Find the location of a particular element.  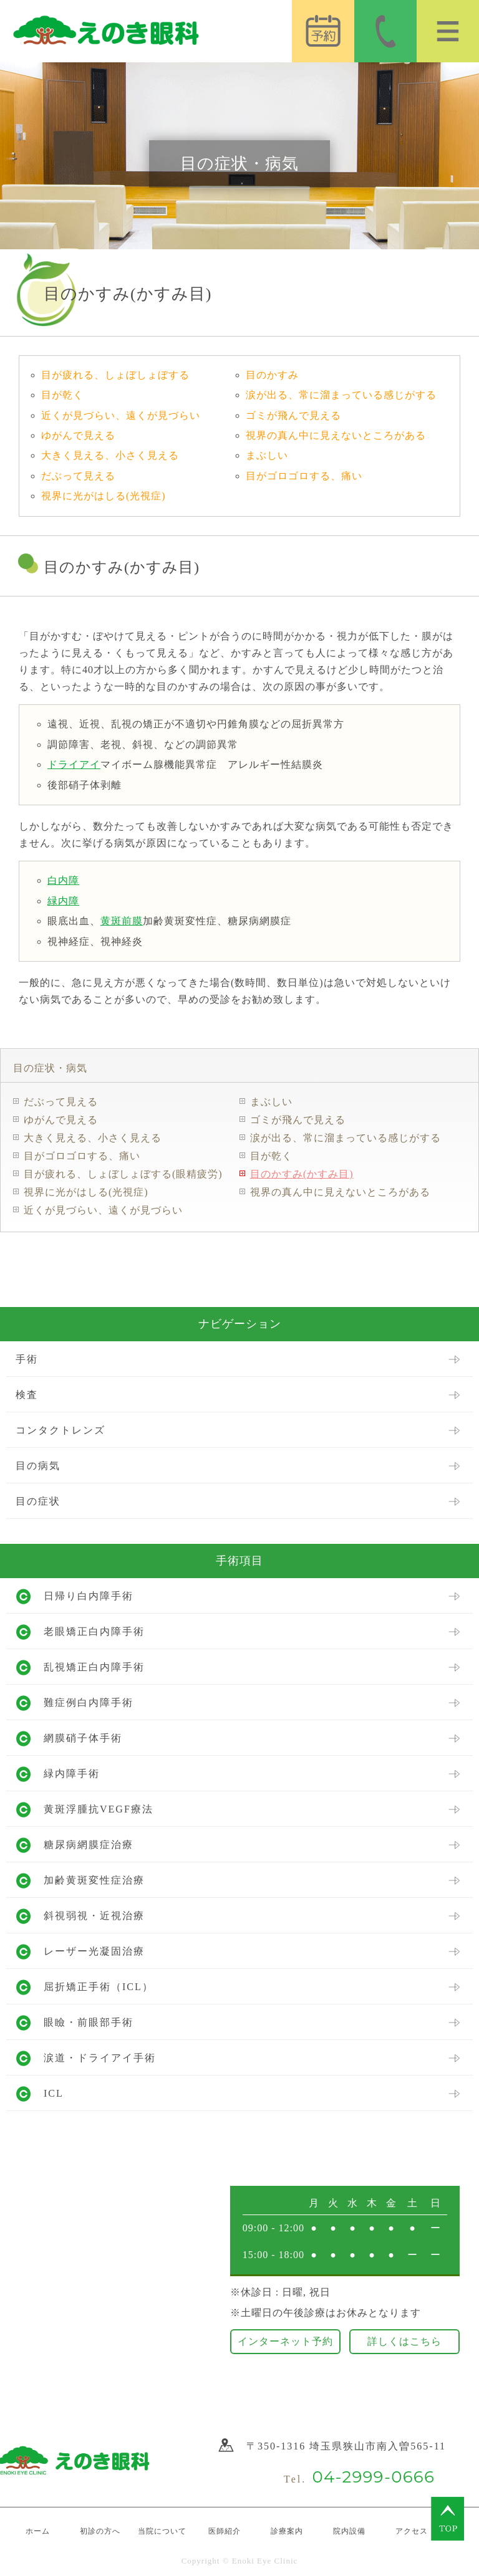

目の症状・病気 is located at coordinates (50, 1068).